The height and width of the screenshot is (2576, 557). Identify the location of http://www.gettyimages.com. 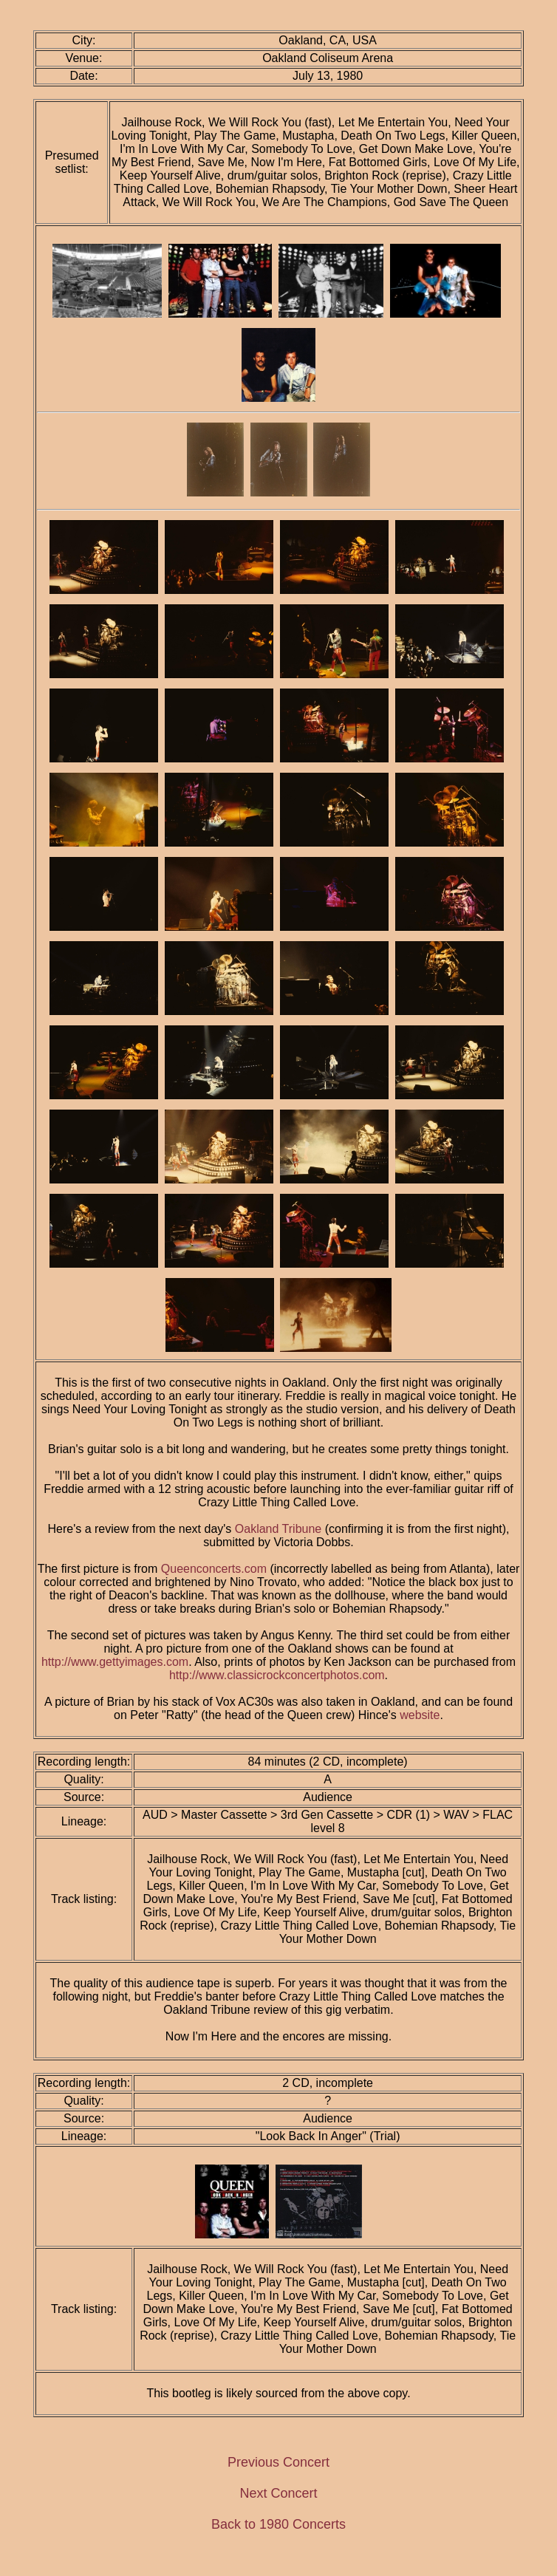
(114, 1662).